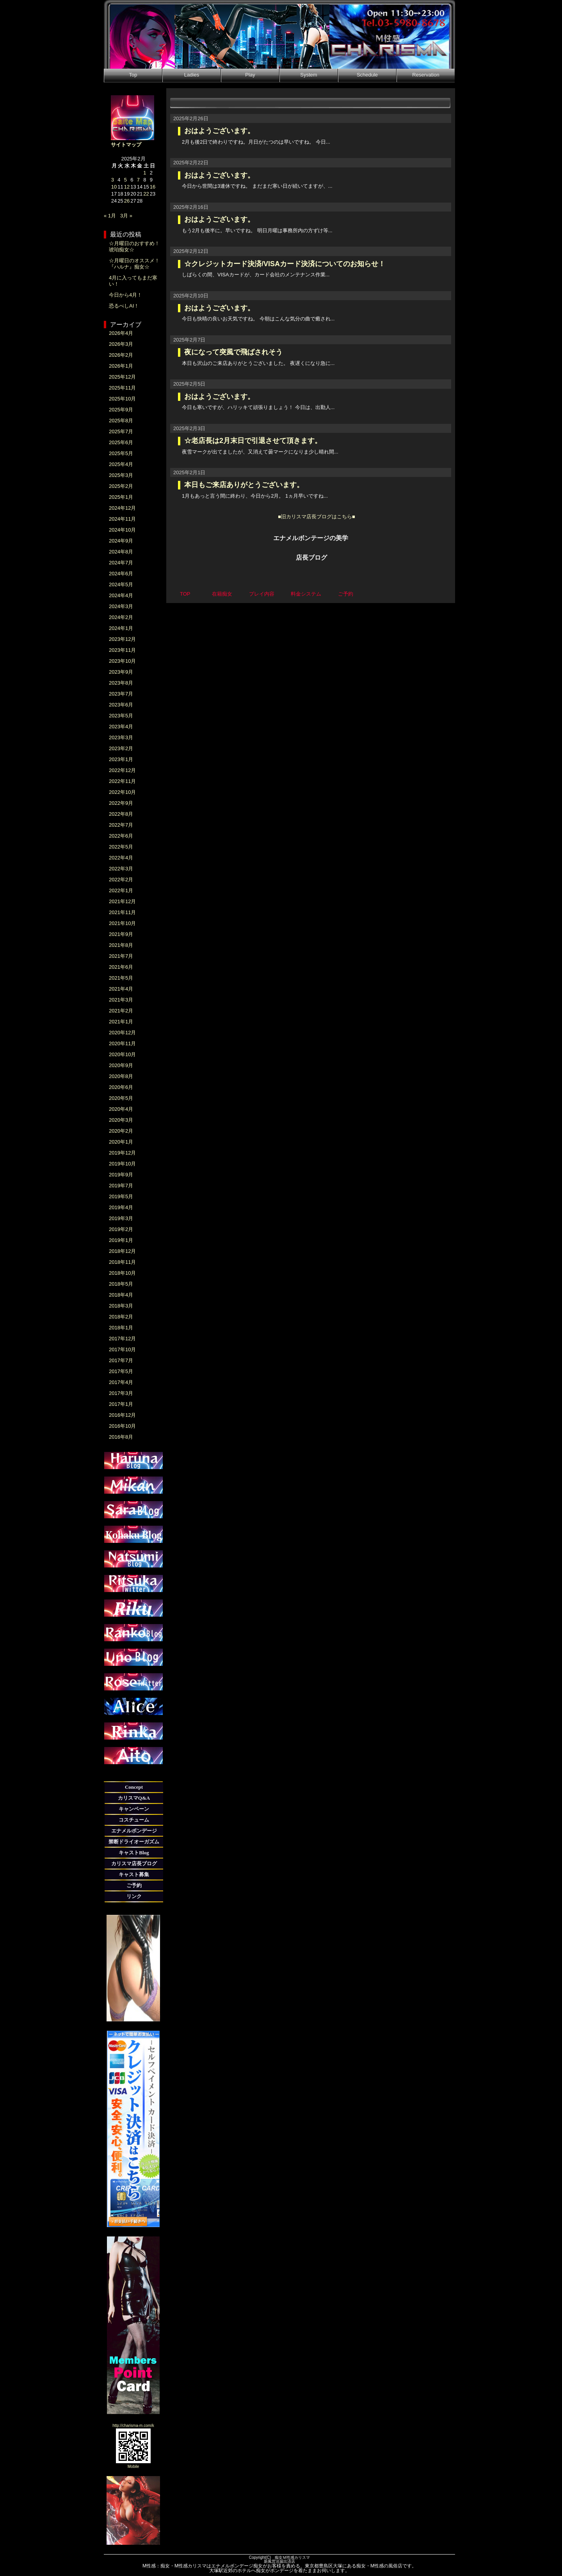 This screenshot has width=562, height=2576. Describe the element at coordinates (306, 594) in the screenshot. I see `料金システム` at that location.